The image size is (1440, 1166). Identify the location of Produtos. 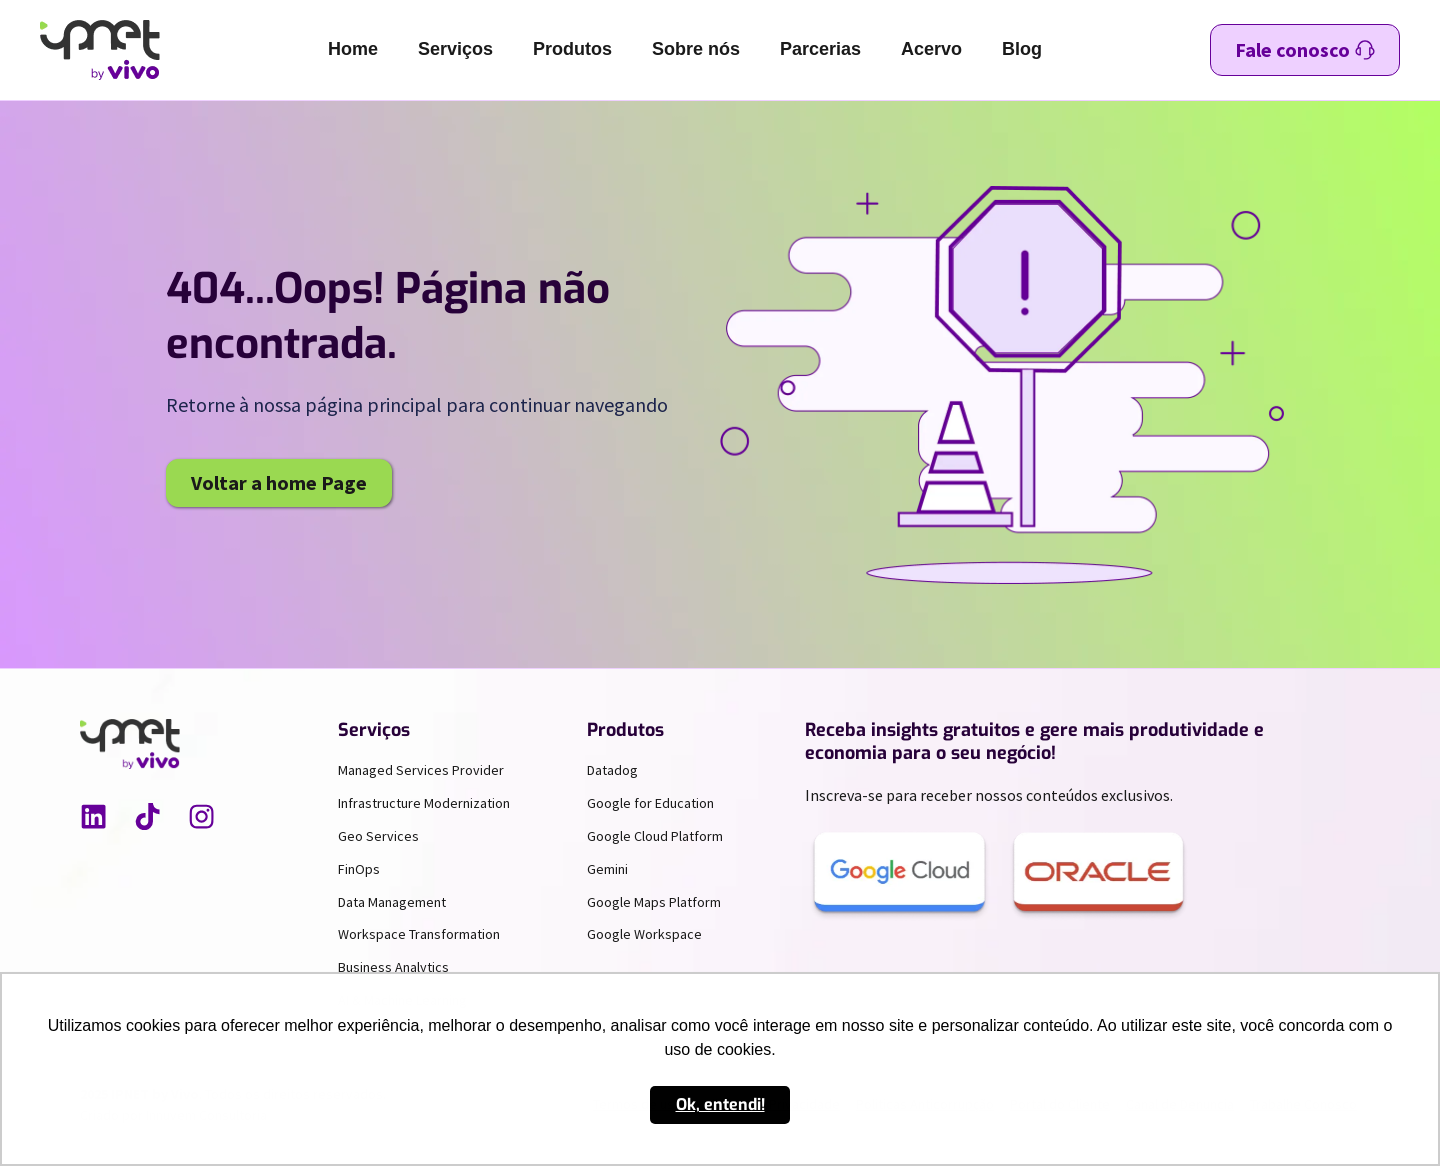
(572, 49).